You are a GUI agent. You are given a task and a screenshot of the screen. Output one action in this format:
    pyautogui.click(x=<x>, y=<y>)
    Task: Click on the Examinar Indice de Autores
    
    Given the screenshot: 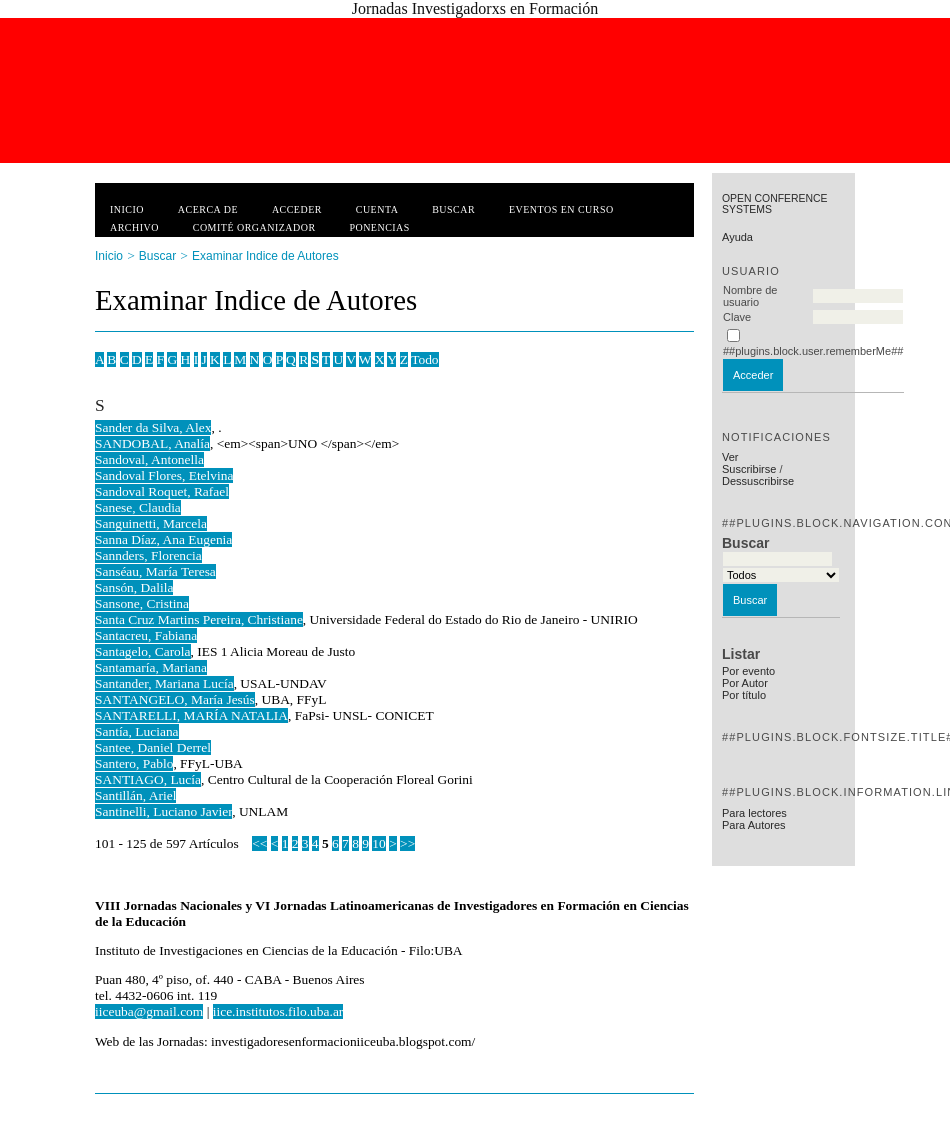 What is the action you would take?
    pyautogui.click(x=265, y=256)
    